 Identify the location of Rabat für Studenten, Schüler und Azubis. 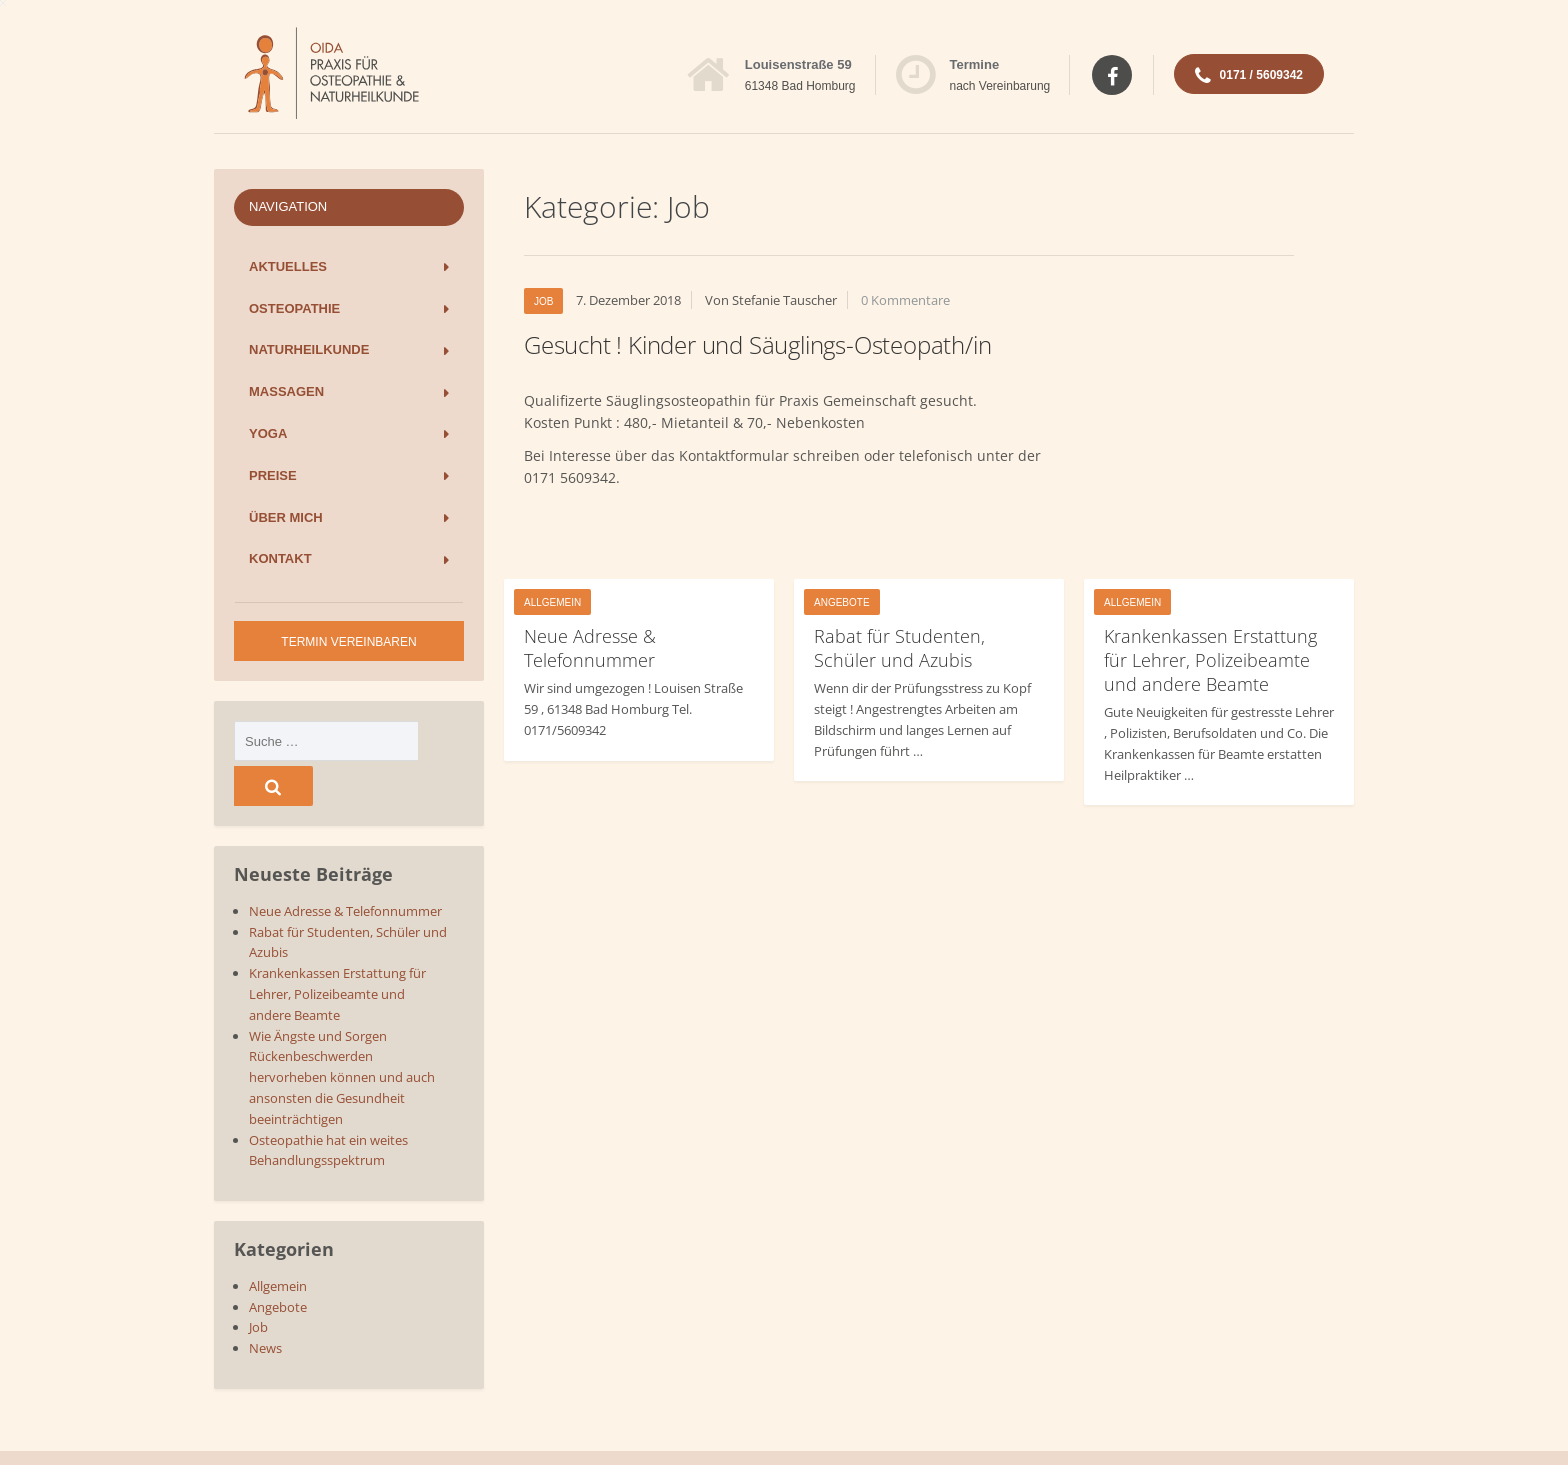
(899, 648).